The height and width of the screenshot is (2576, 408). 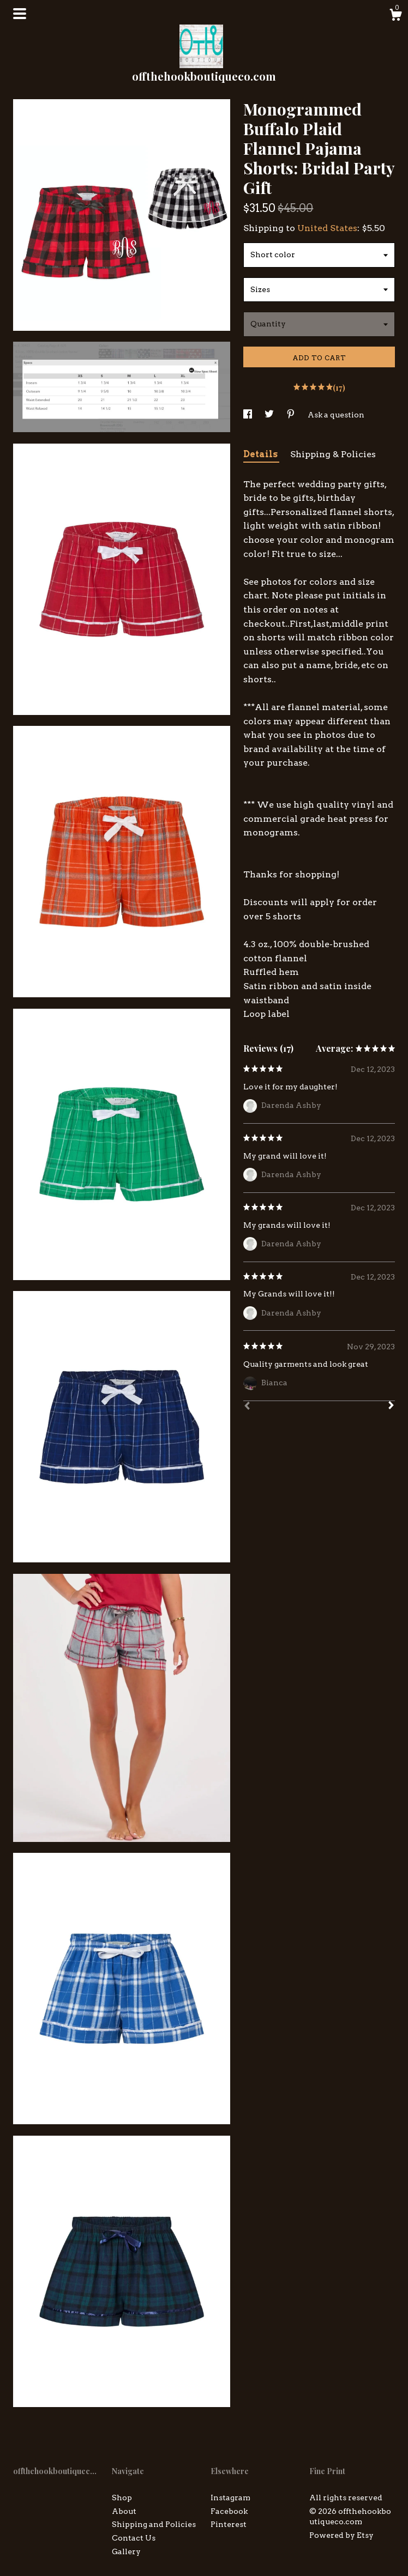 I want to click on Facebook, so click(x=229, y=2511).